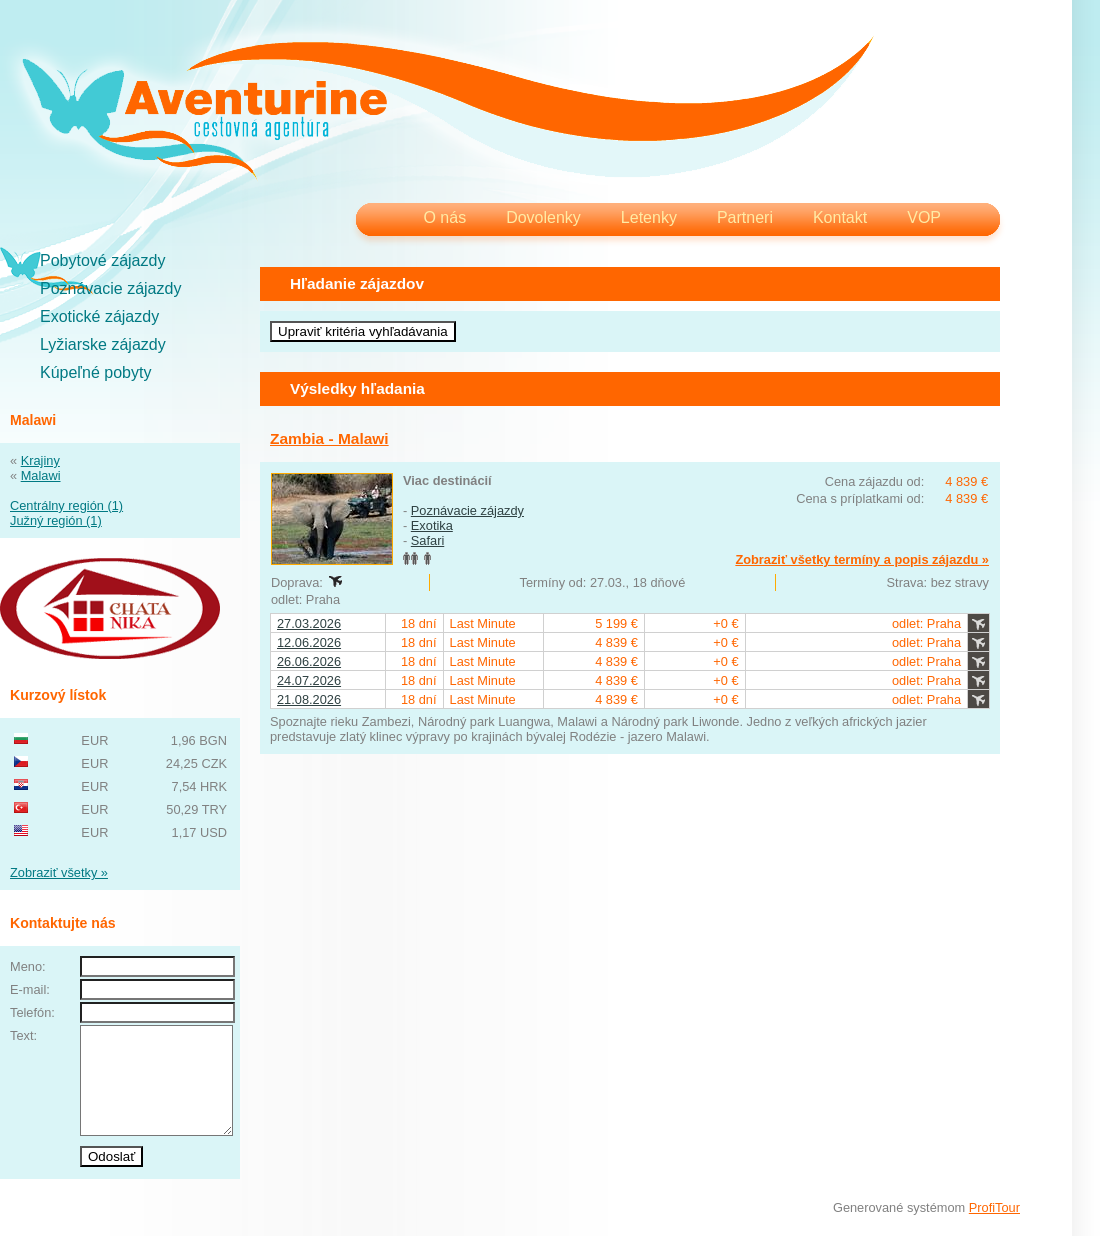  I want to click on 21.08.2026, so click(309, 699).